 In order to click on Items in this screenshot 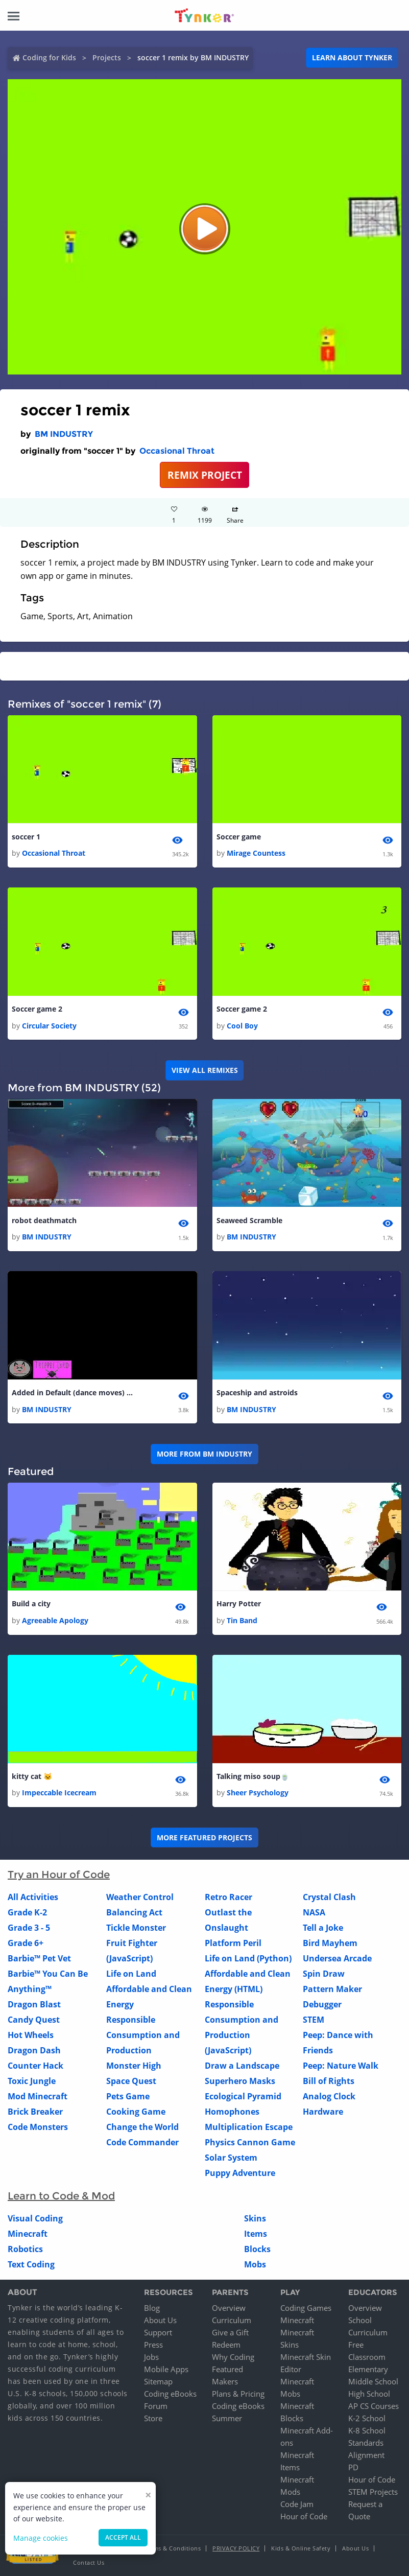, I will do `click(255, 2233)`.